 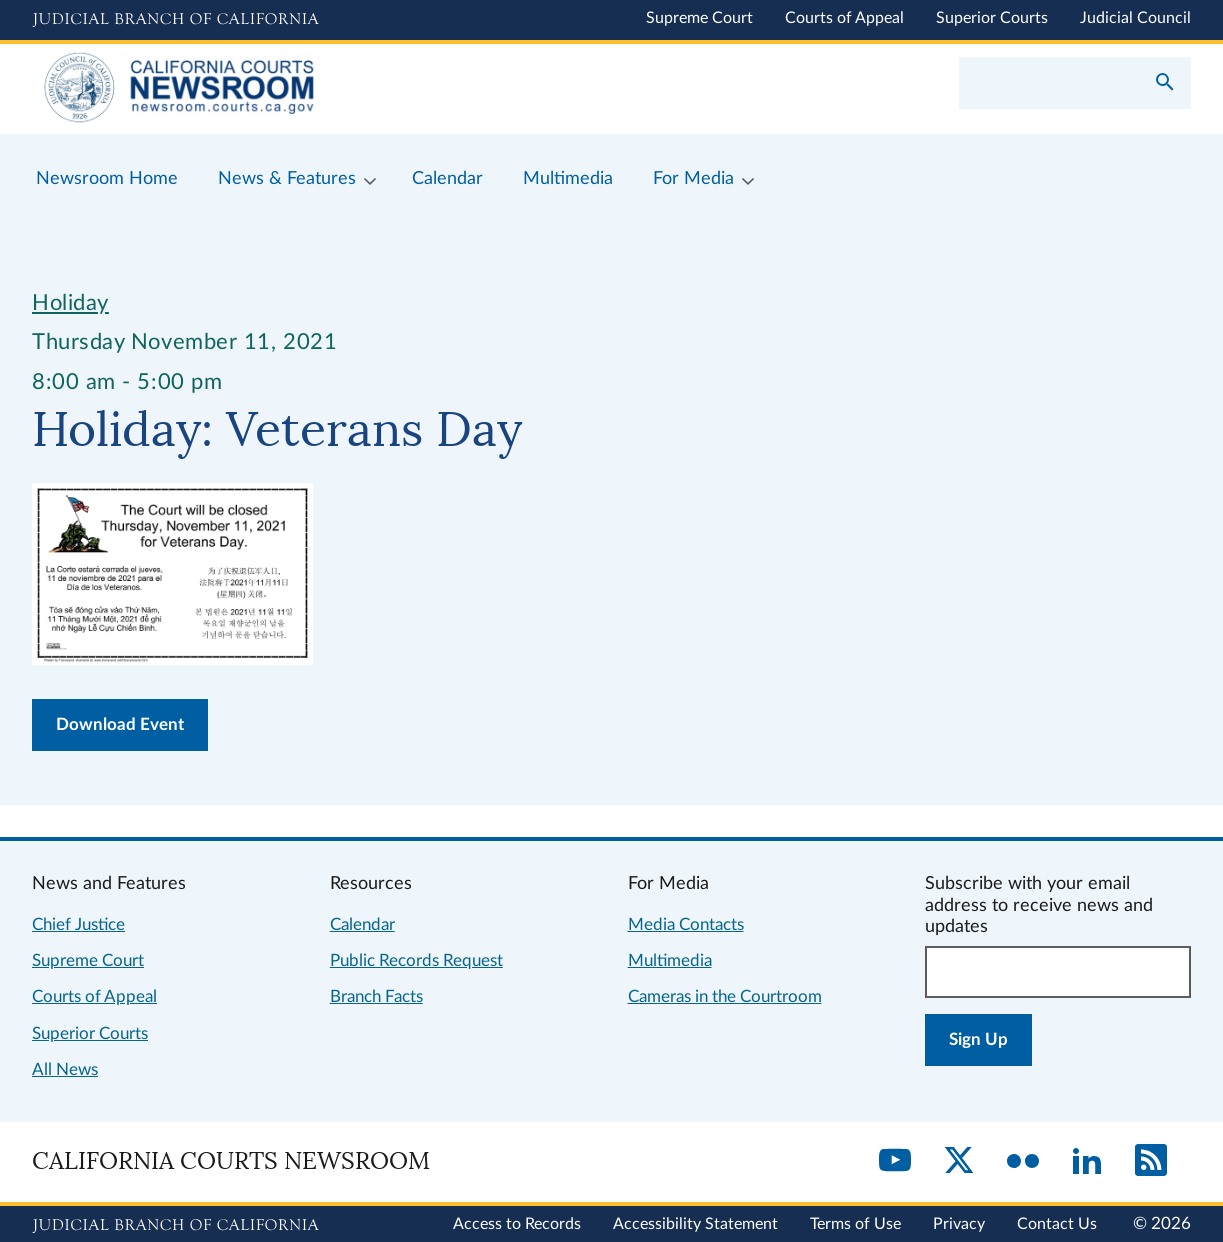 I want to click on Download Event, so click(x=120, y=724).